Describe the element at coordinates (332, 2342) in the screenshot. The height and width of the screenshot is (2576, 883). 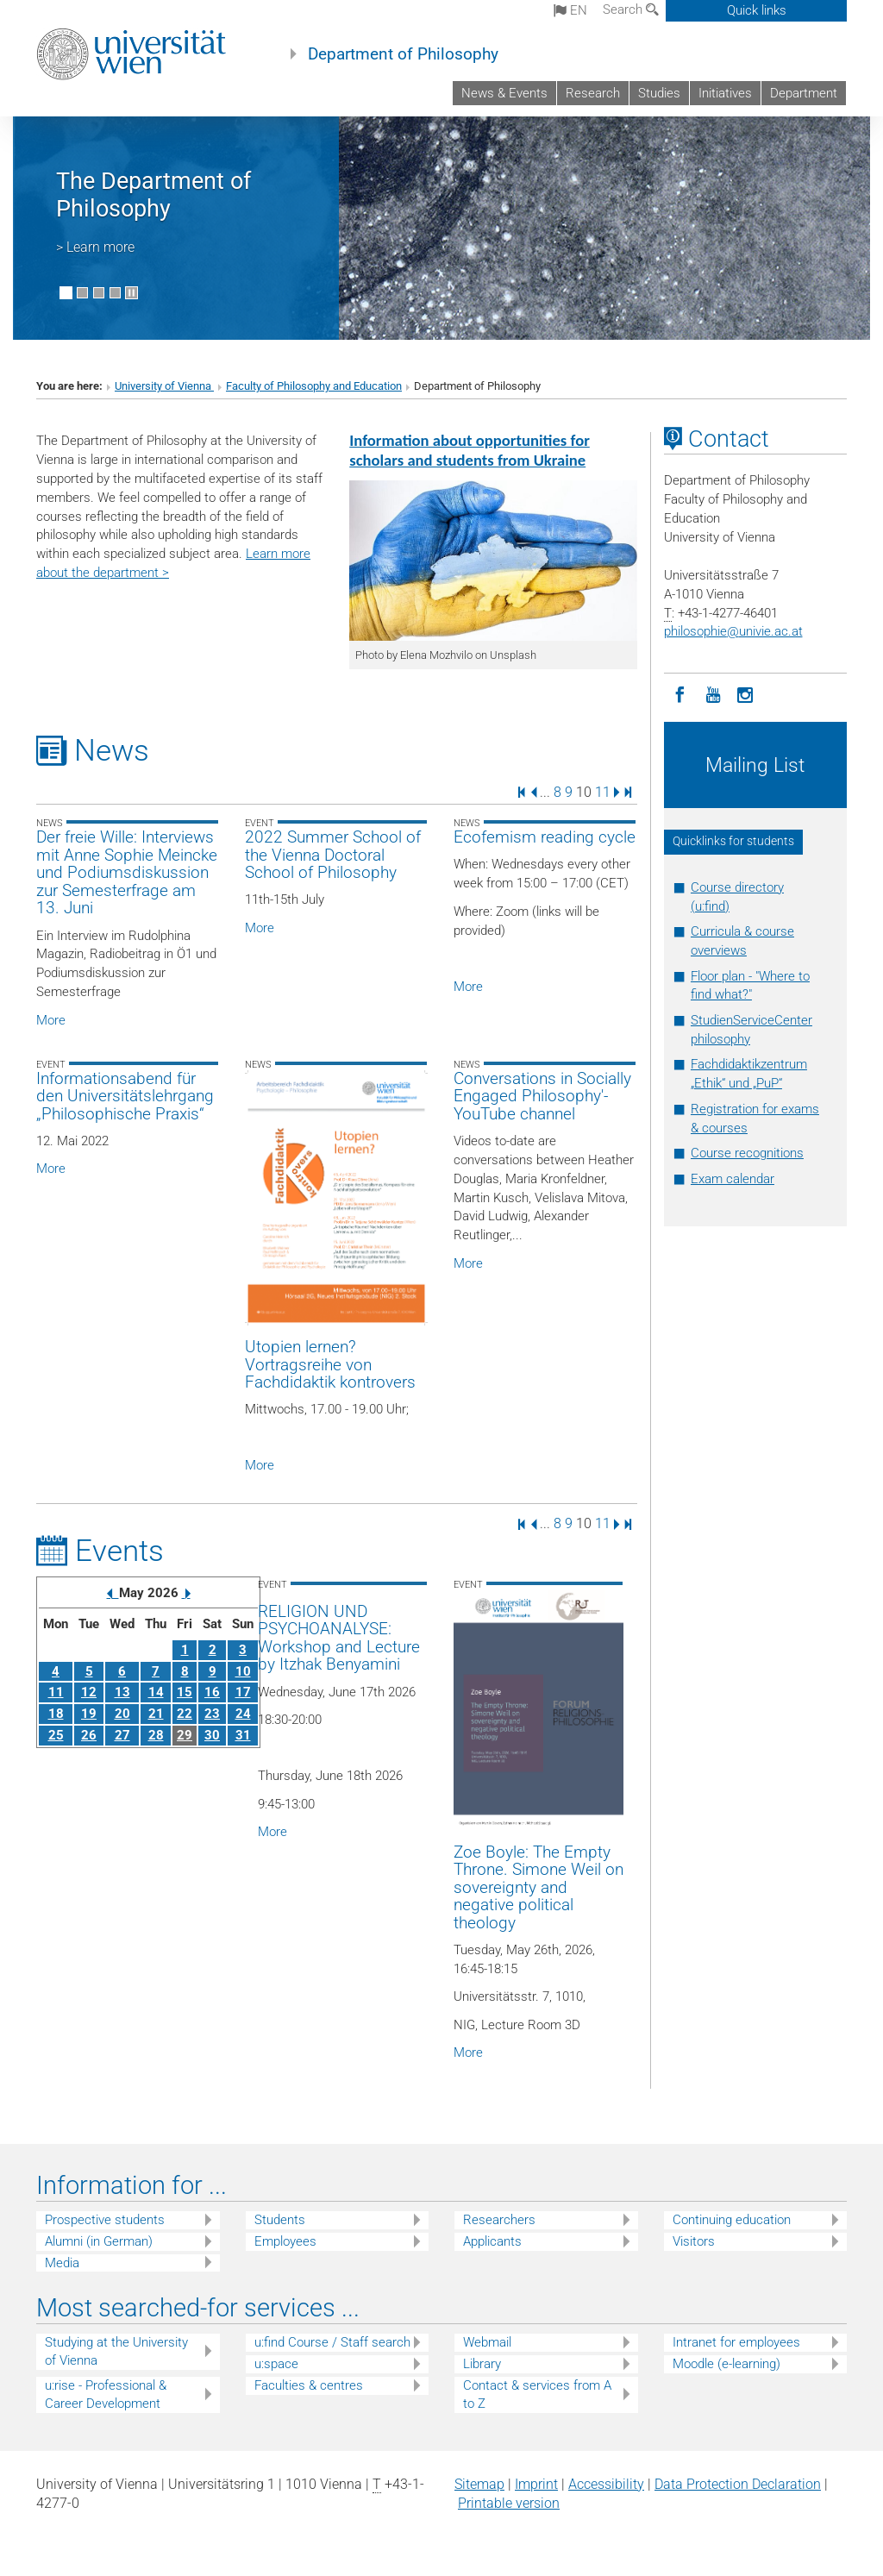
I see `u:find Course / Staff search` at that location.